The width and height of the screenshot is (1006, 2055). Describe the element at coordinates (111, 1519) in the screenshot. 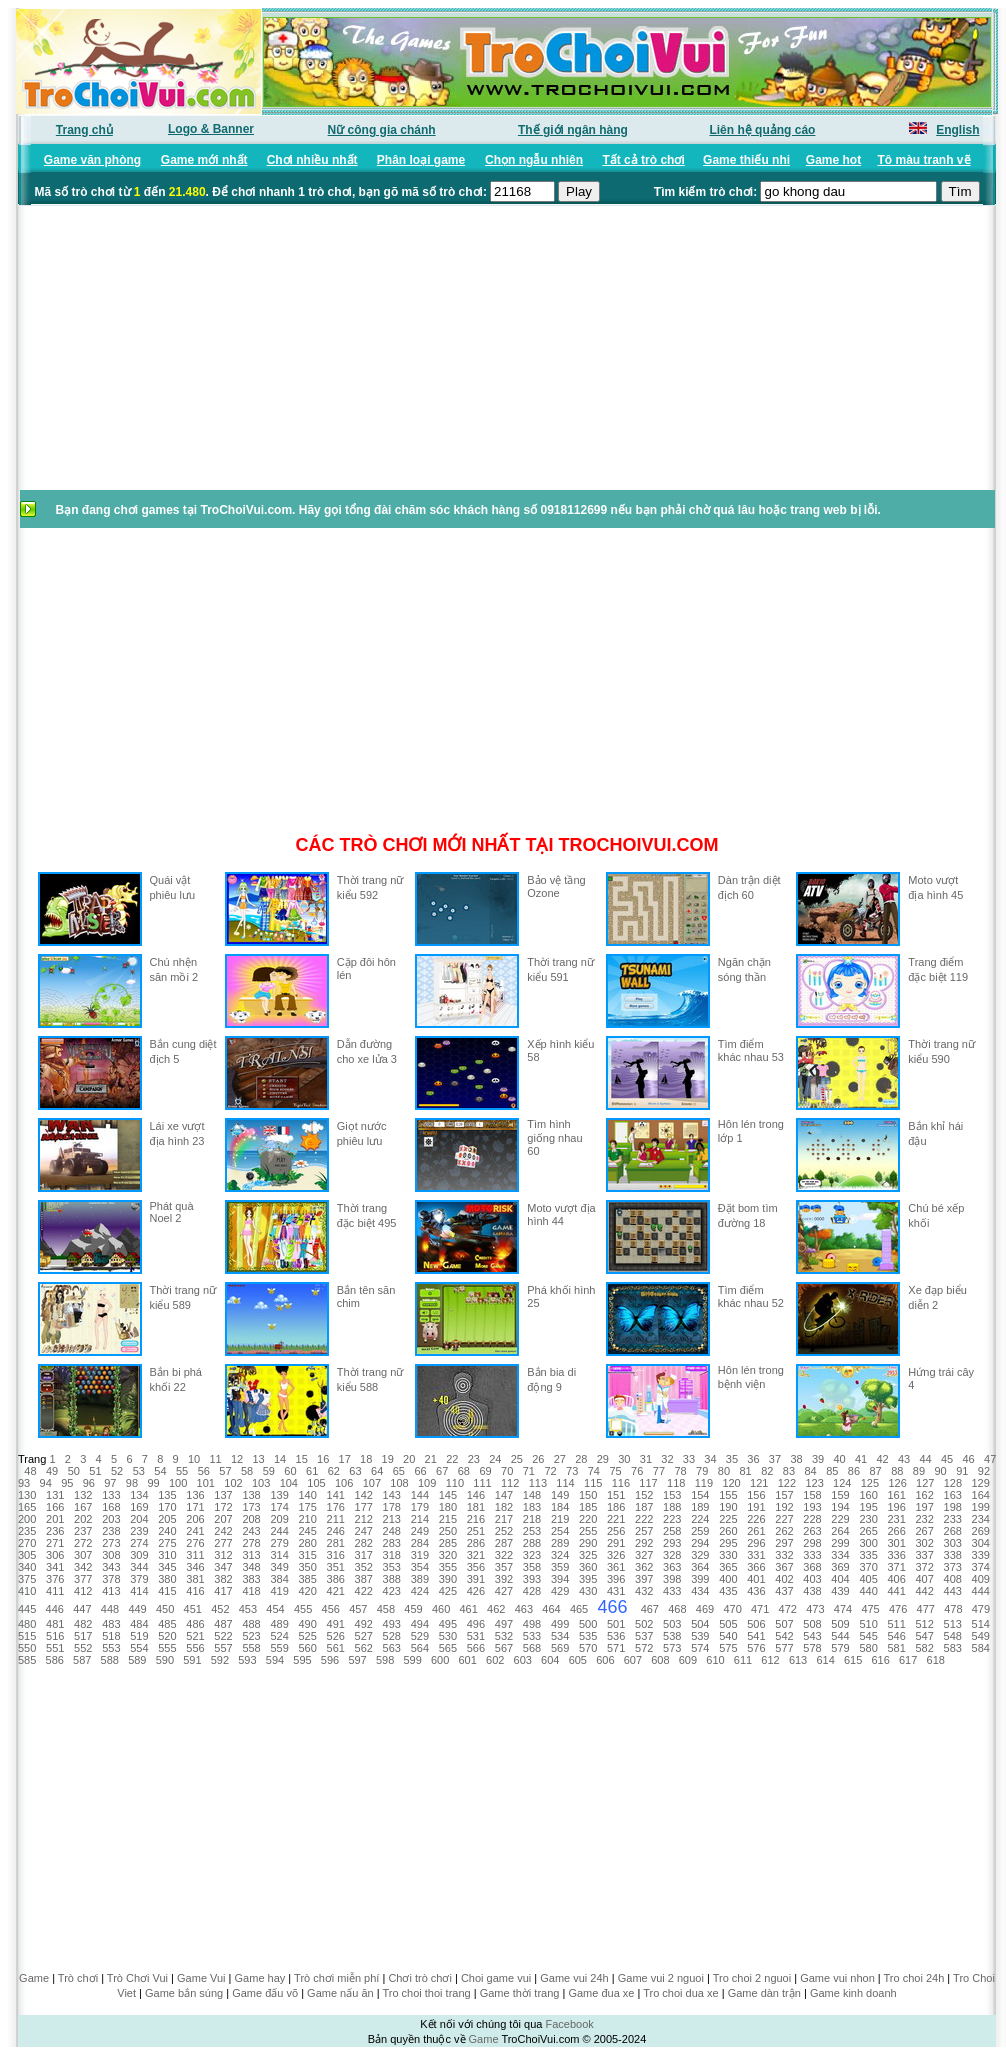

I see `203` at that location.